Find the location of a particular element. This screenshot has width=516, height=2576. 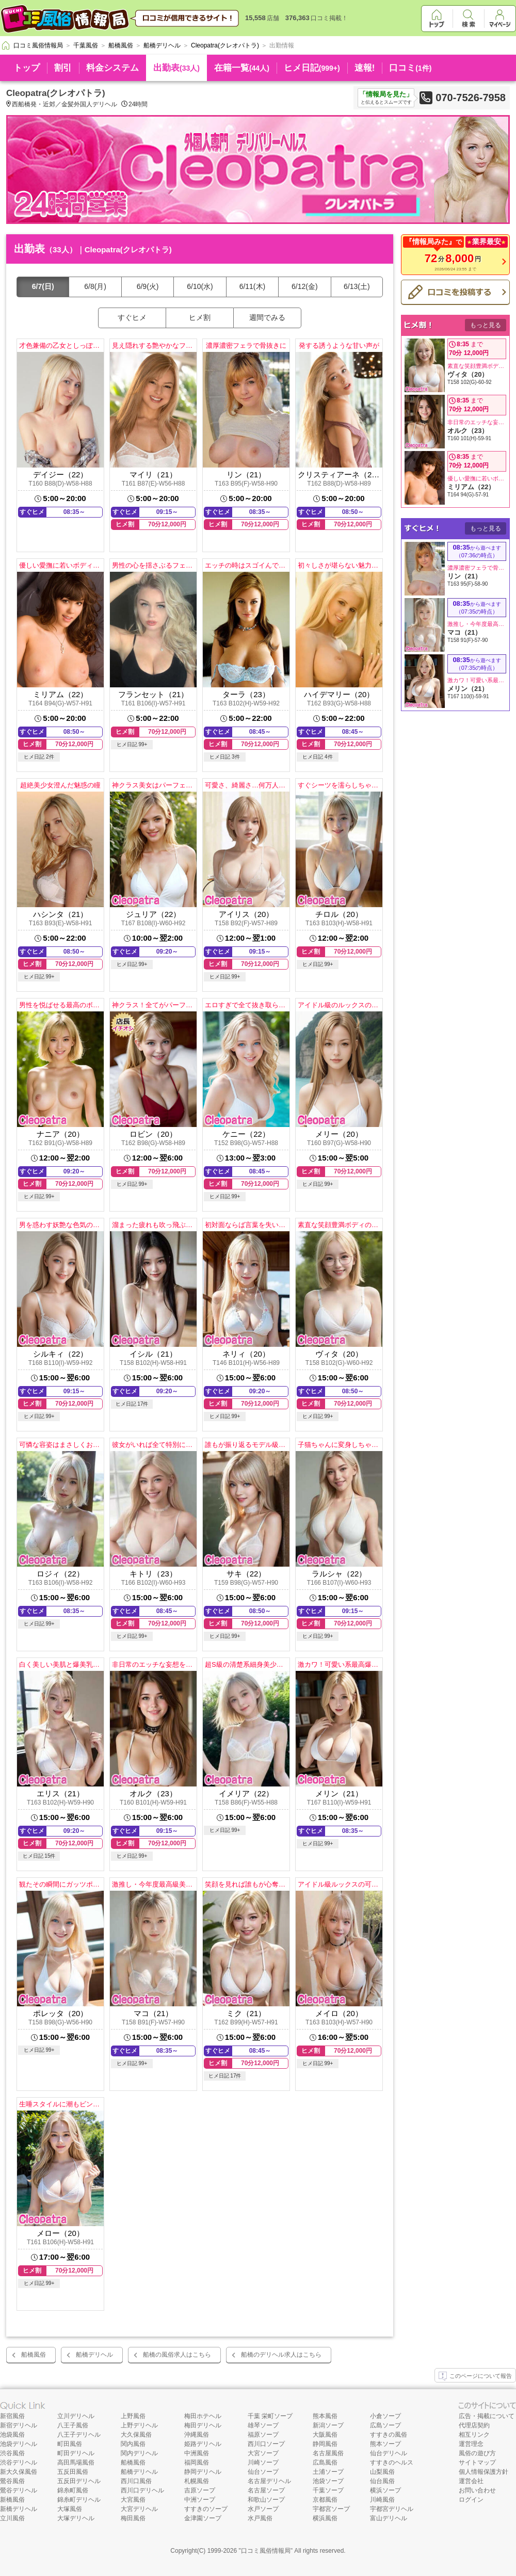

速報! is located at coordinates (364, 68).